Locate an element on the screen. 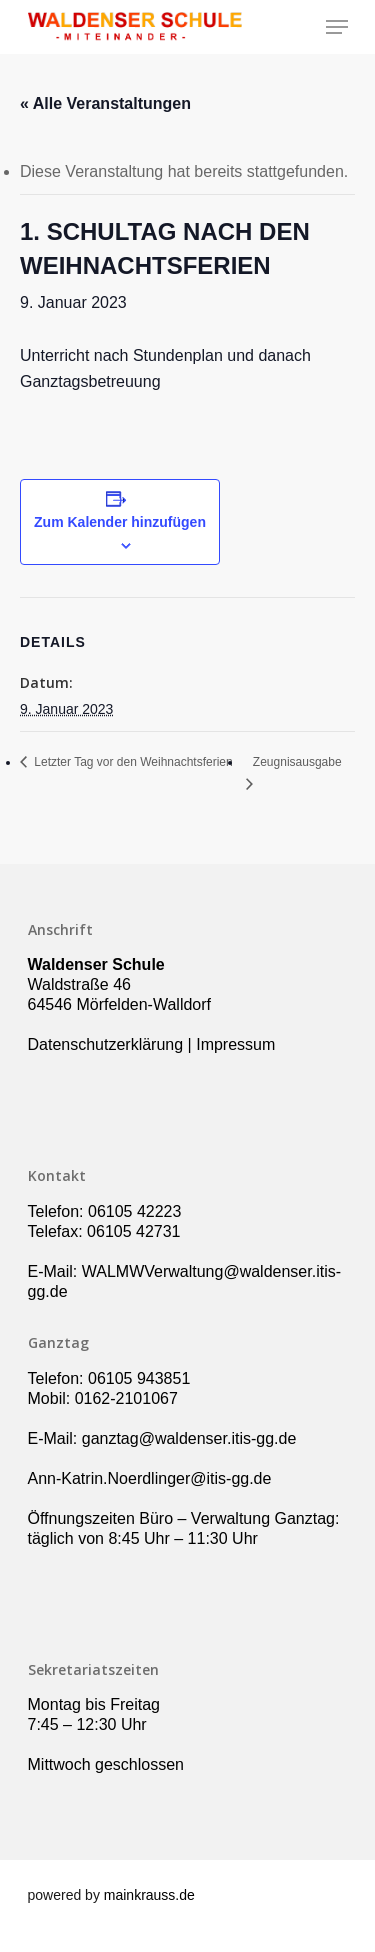 Image resolution: width=375 pixels, height=1952 pixels. Zum Kalender hinzufügen is located at coordinates (120, 522).